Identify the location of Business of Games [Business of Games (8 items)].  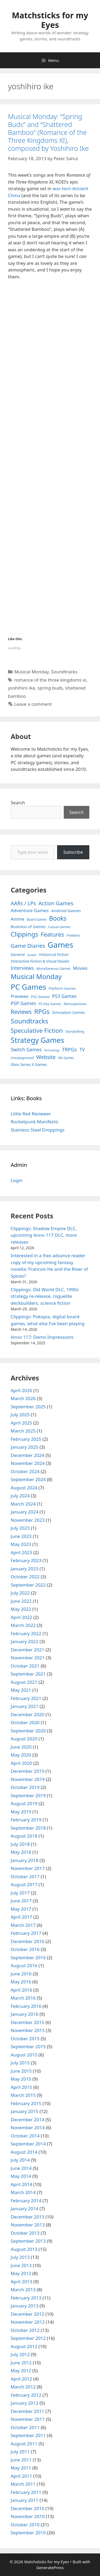
(28, 926).